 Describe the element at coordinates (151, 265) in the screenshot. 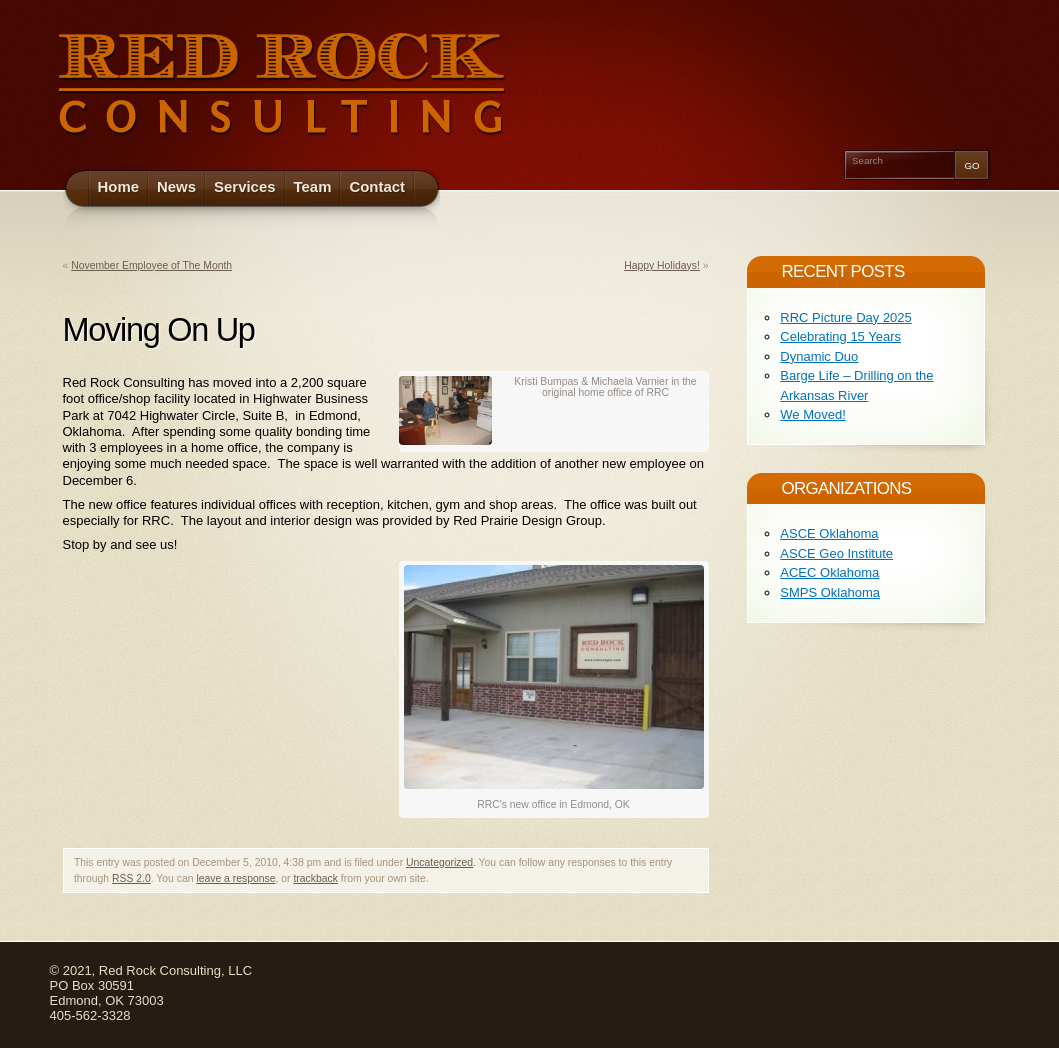

I see `November Employee of The Month` at that location.